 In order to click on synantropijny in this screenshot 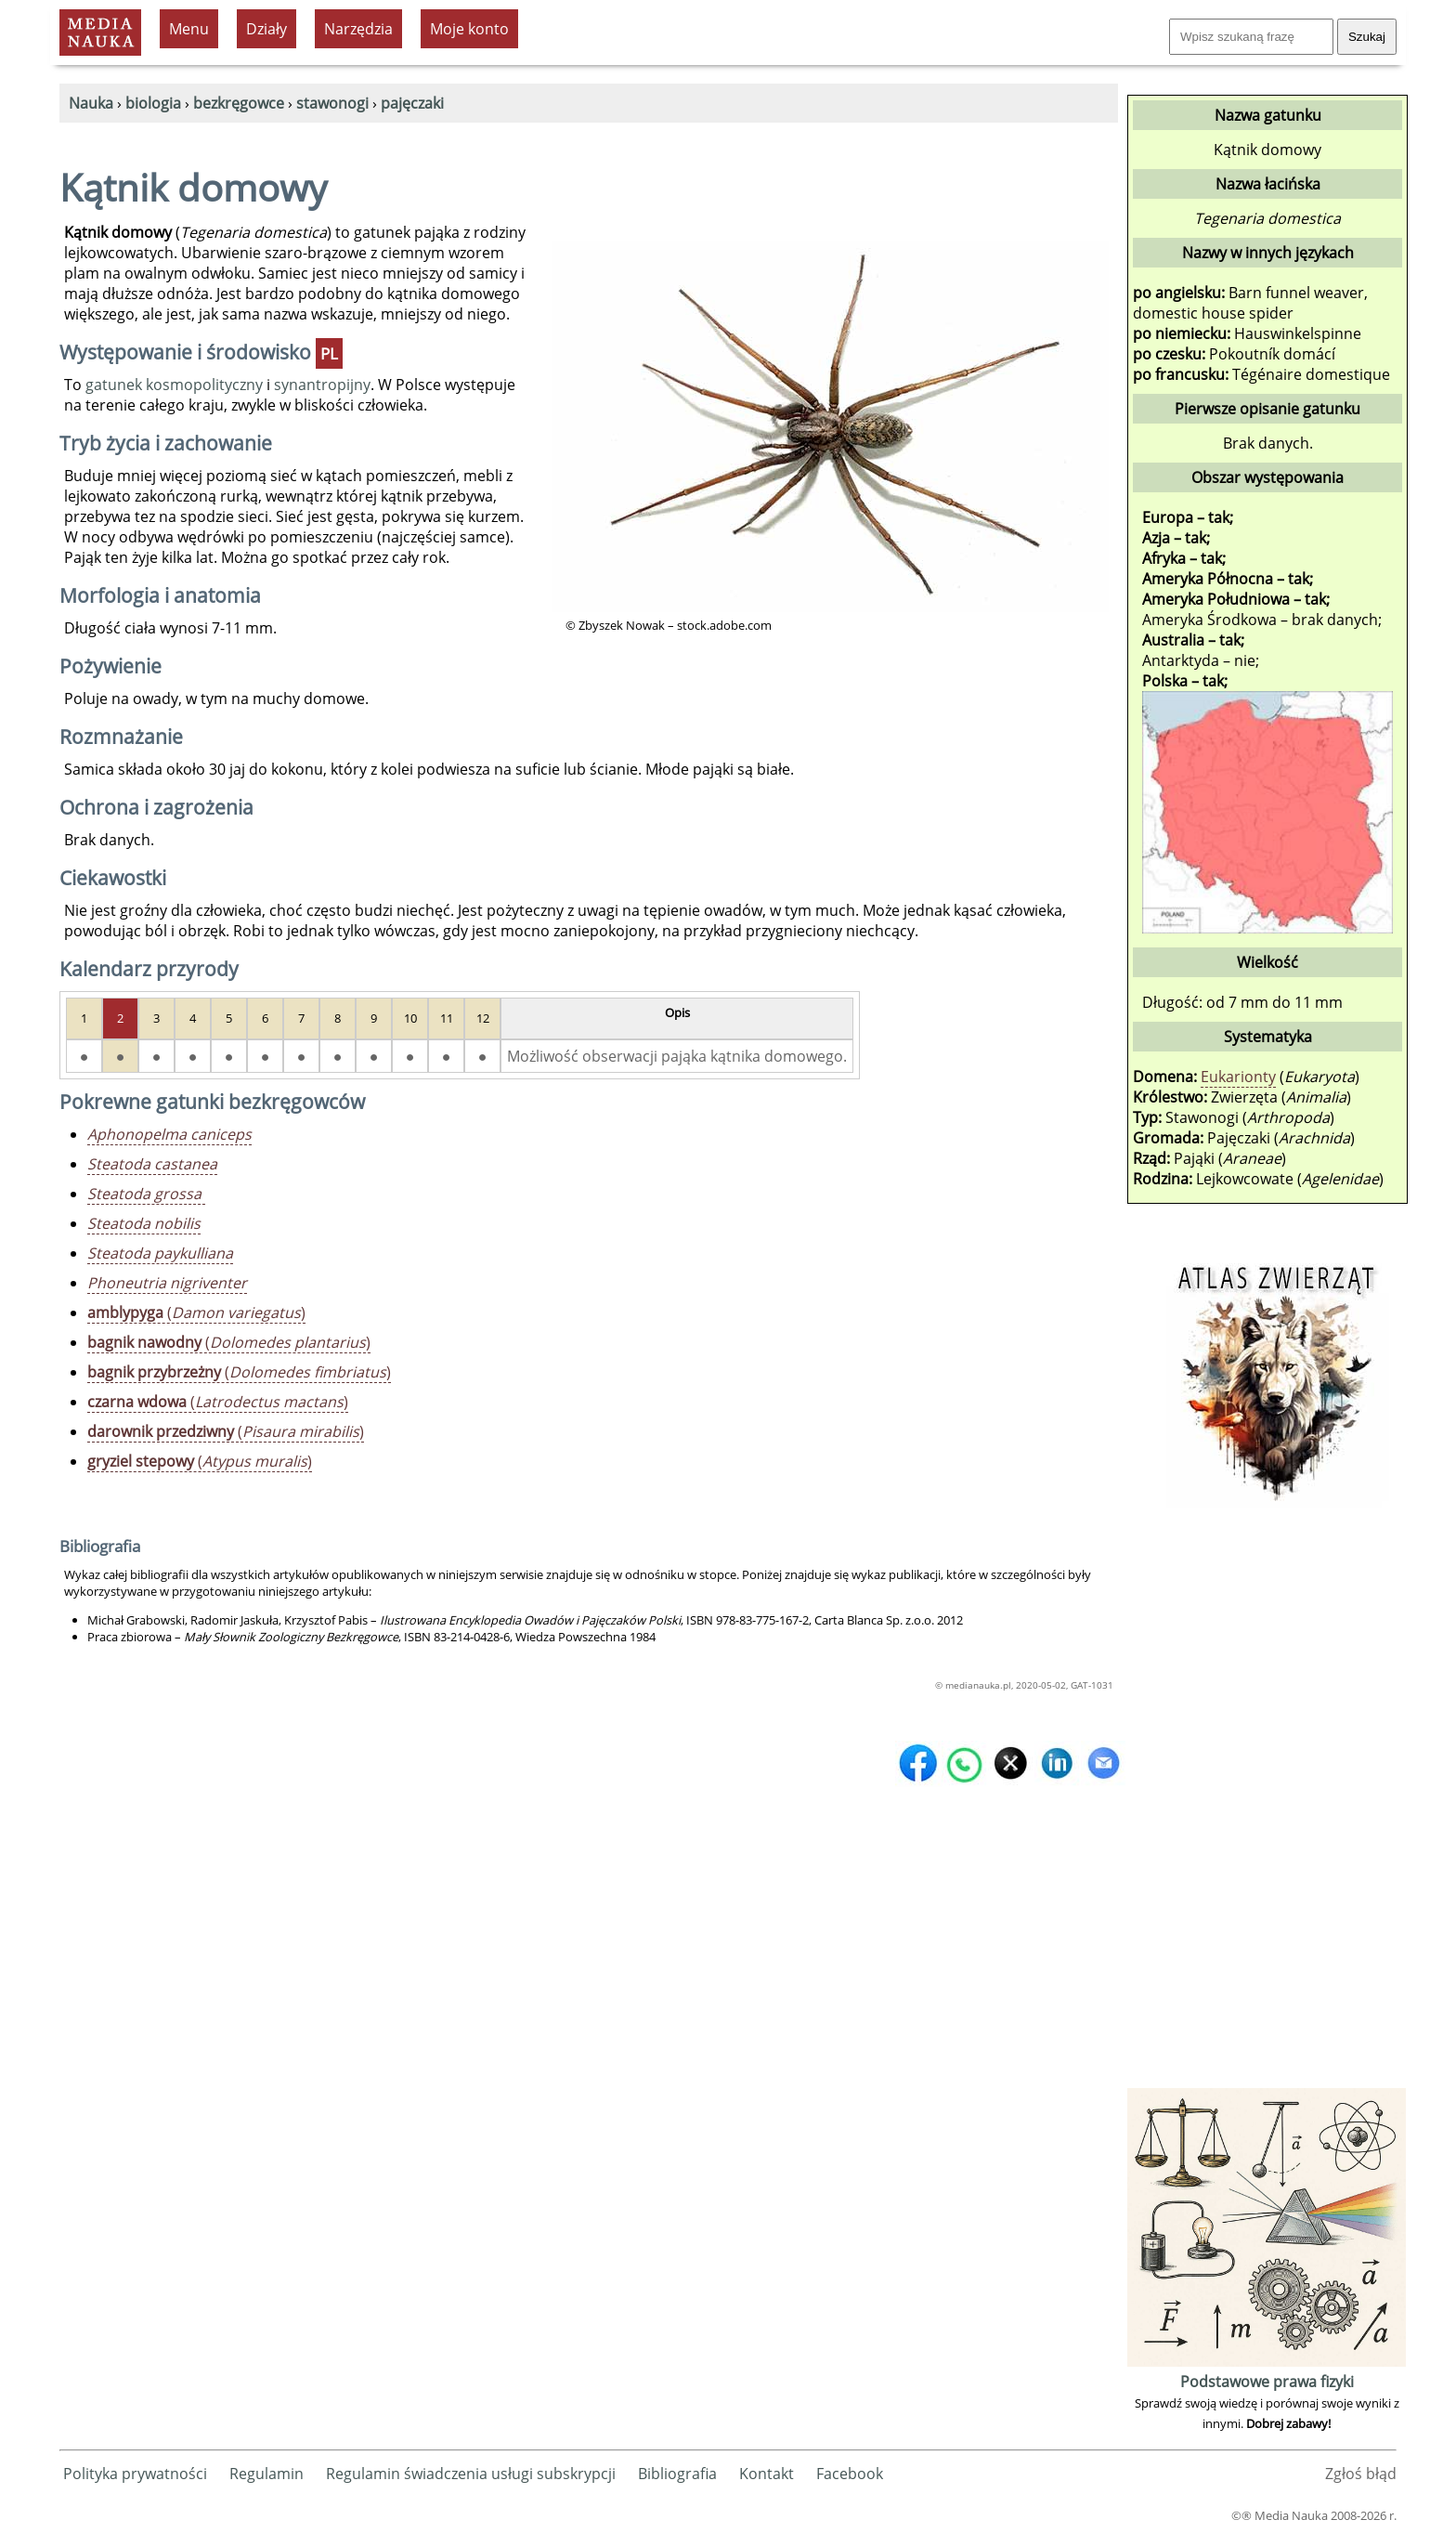, I will do `click(322, 384)`.